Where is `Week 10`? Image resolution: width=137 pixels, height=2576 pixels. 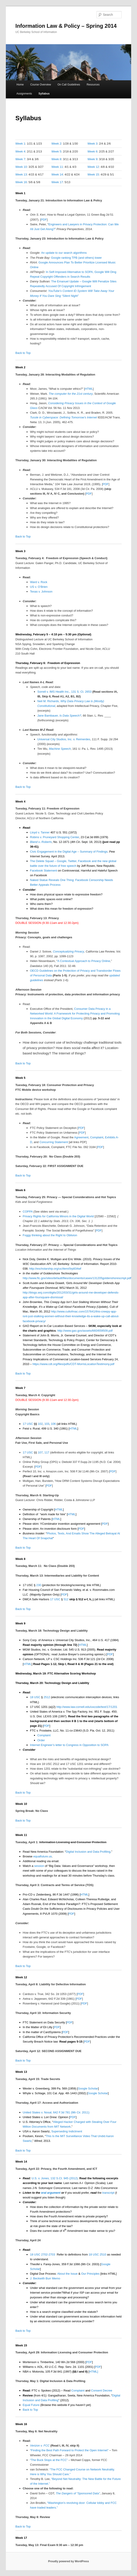 Week 10 is located at coordinates (21, 166).